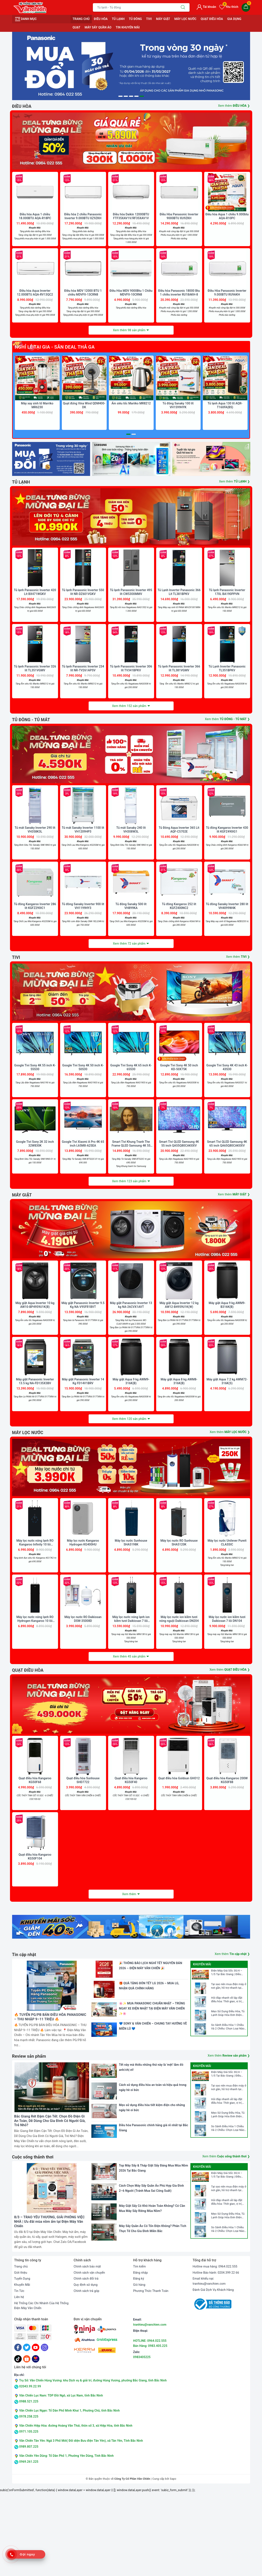 This screenshot has width=262, height=2576. I want to click on Văn Chiến Tân Yên: Ngã 3 Phố Mới( Đối diện Bưu điện Tân Yên), xã Tân Yên, Tỉnh Bắc Ninh, so click(81, 2440).